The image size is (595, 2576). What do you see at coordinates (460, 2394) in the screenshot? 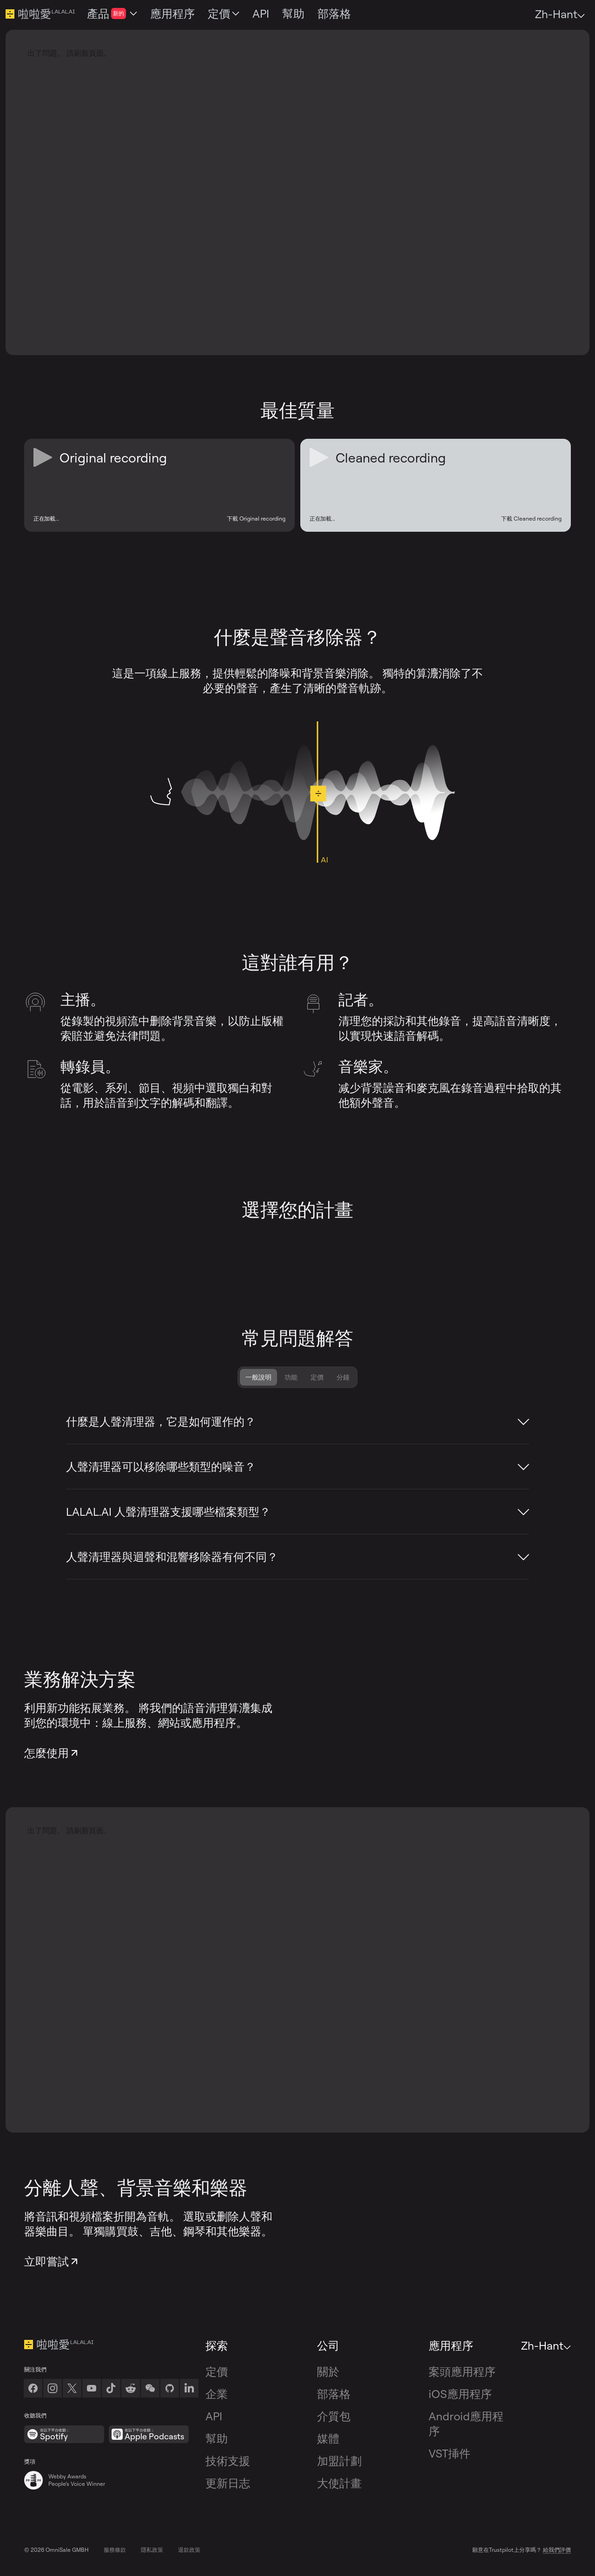
I see `iOS應用程序` at bounding box center [460, 2394].